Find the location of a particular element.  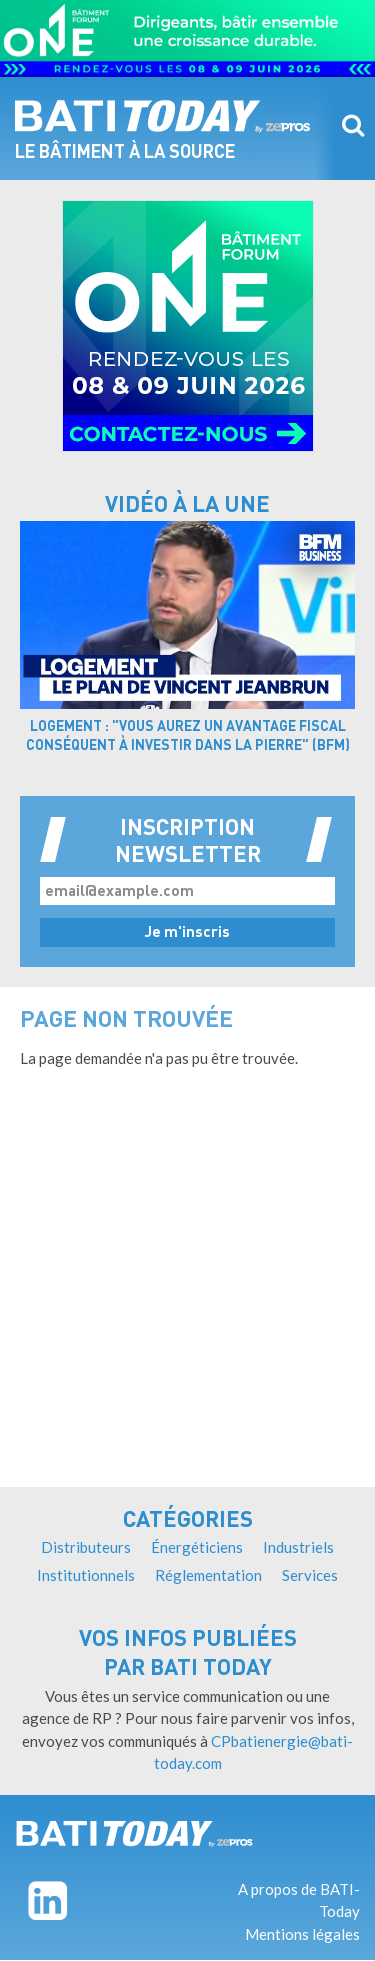

Mentions légales is located at coordinates (302, 1934).